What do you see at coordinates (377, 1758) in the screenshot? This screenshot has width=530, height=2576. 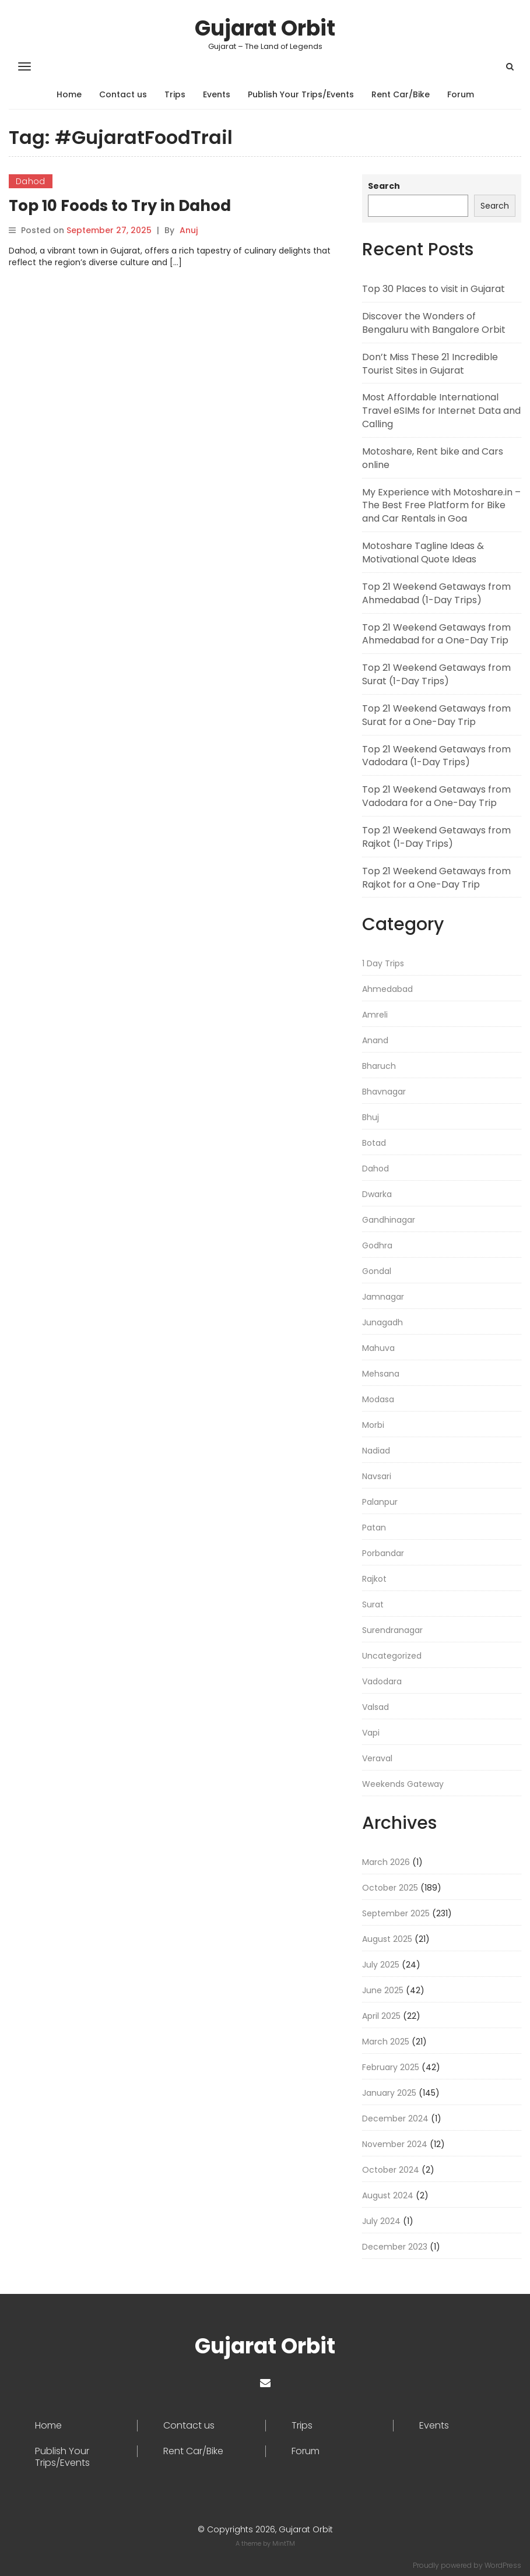 I see `Veraval` at bounding box center [377, 1758].